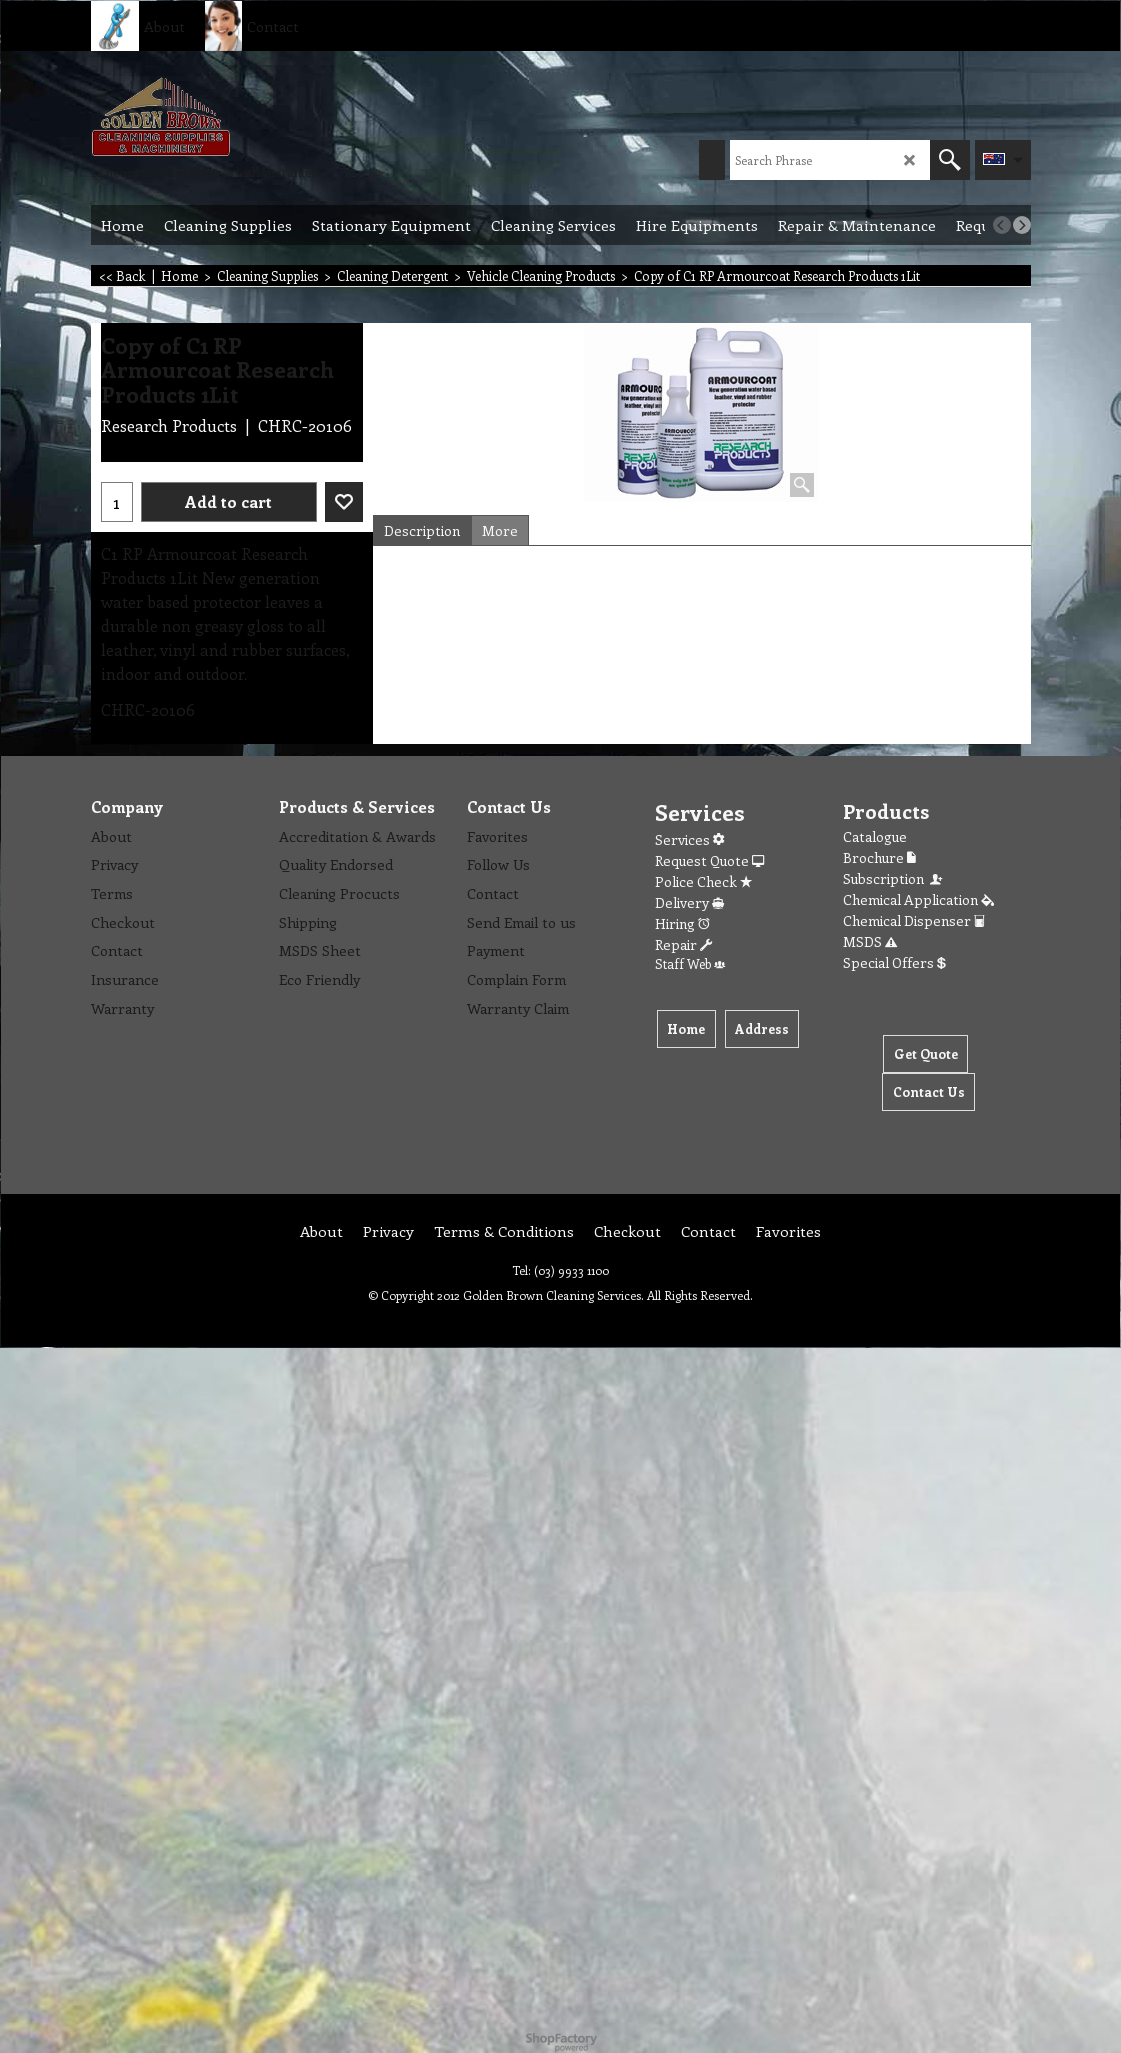 The image size is (1121, 2053). I want to click on Staff Web, so click(690, 963).